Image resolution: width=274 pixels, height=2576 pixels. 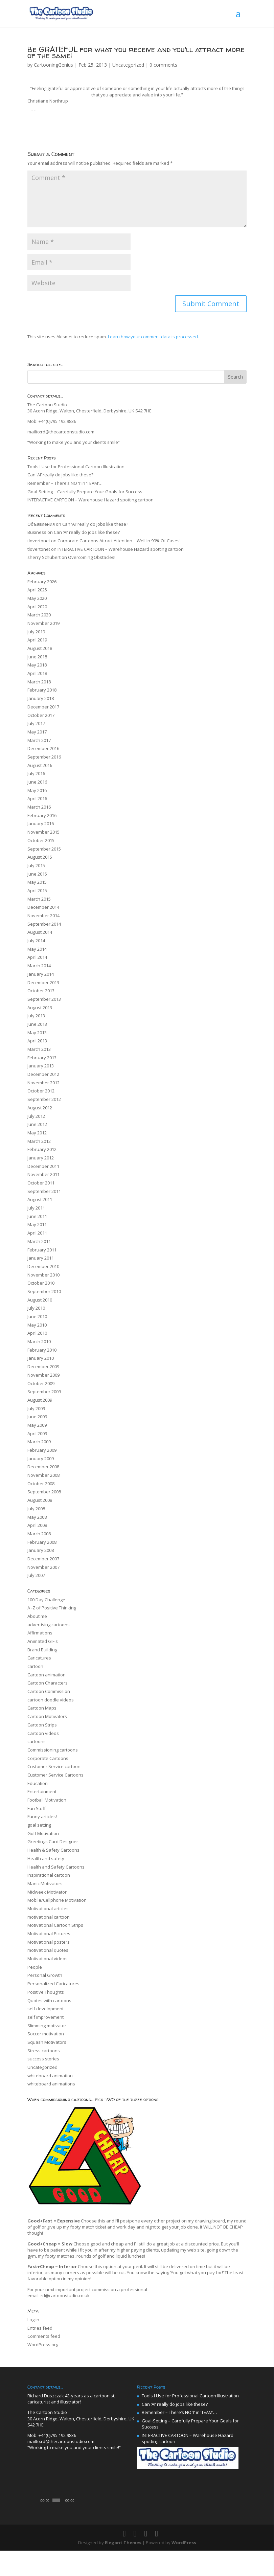 What do you see at coordinates (43, 1166) in the screenshot?
I see `December 2011` at bounding box center [43, 1166].